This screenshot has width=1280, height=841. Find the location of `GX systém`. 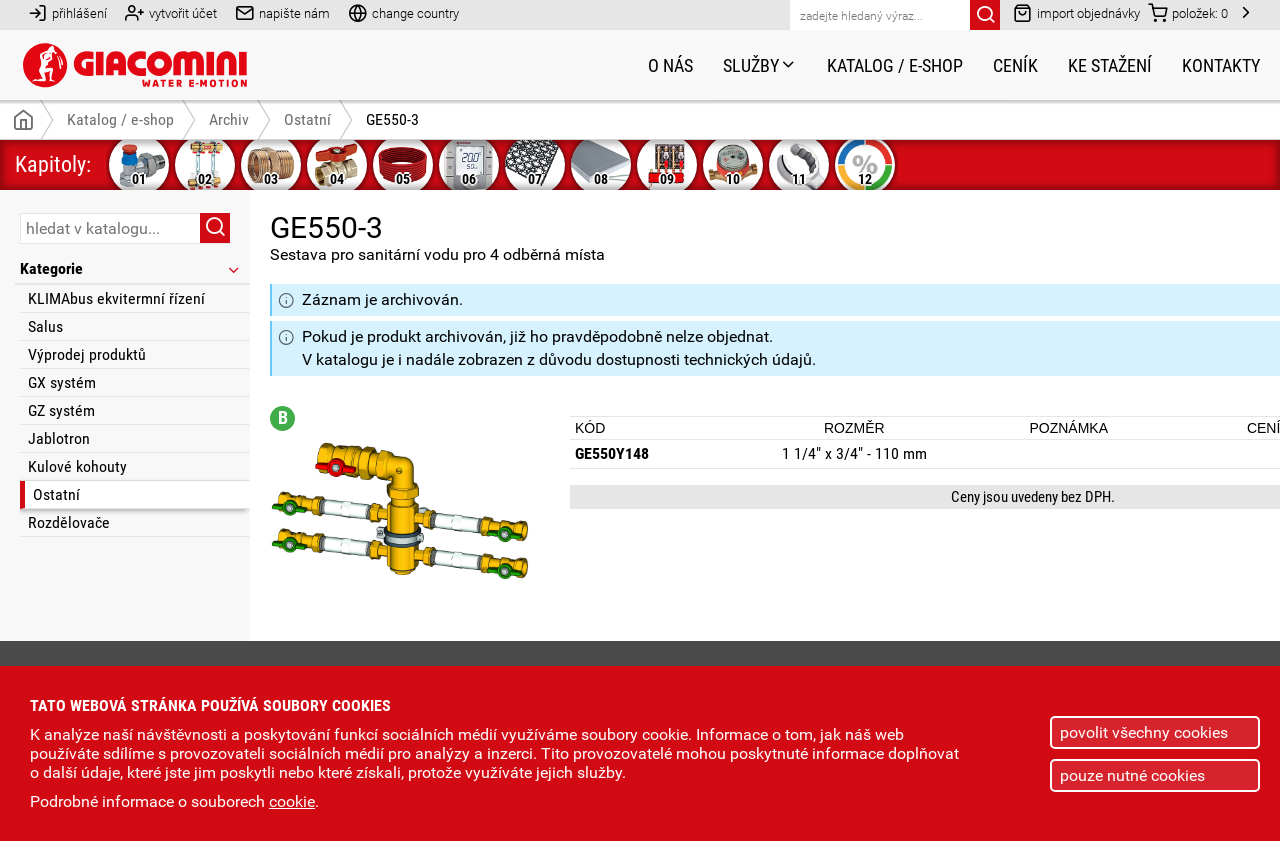

GX systém is located at coordinates (62, 382).